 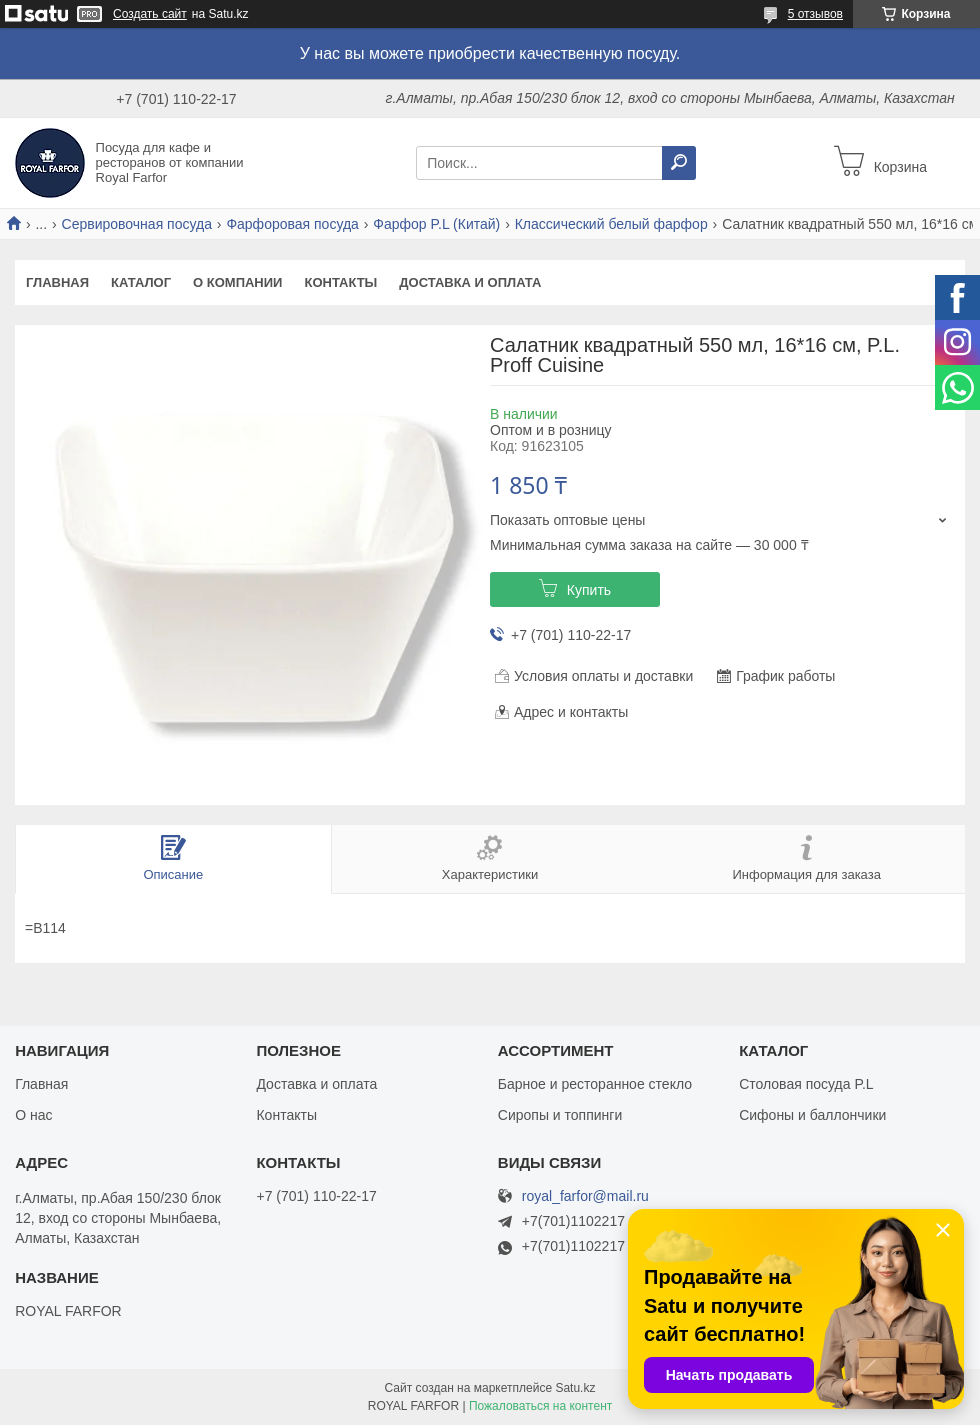 What do you see at coordinates (150, 14) in the screenshot?
I see `Создать сайт` at bounding box center [150, 14].